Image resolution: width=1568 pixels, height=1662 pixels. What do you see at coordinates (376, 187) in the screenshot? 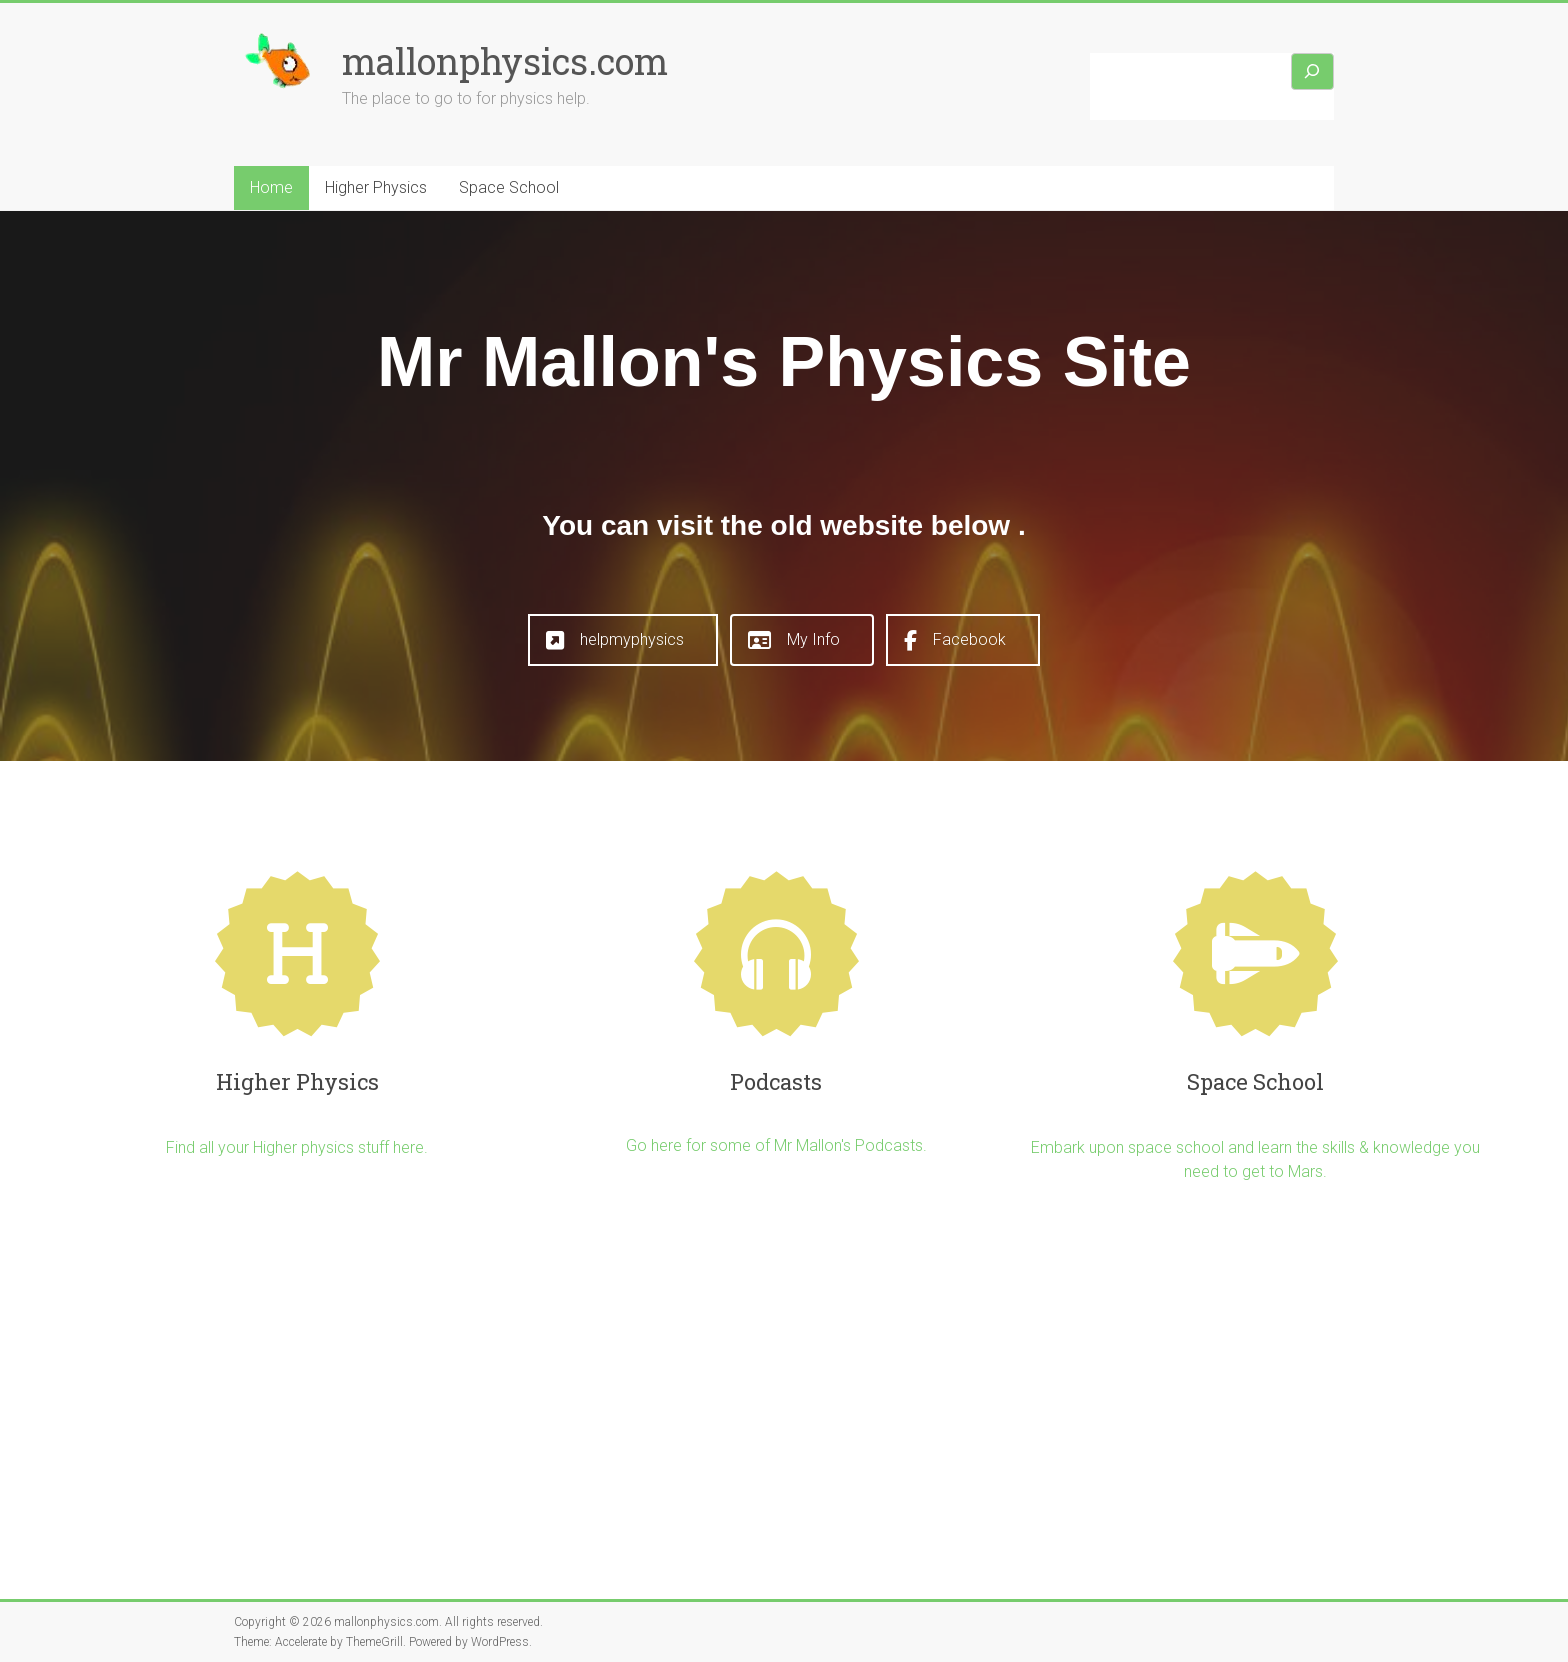
I see `Higher Physics` at bounding box center [376, 187].